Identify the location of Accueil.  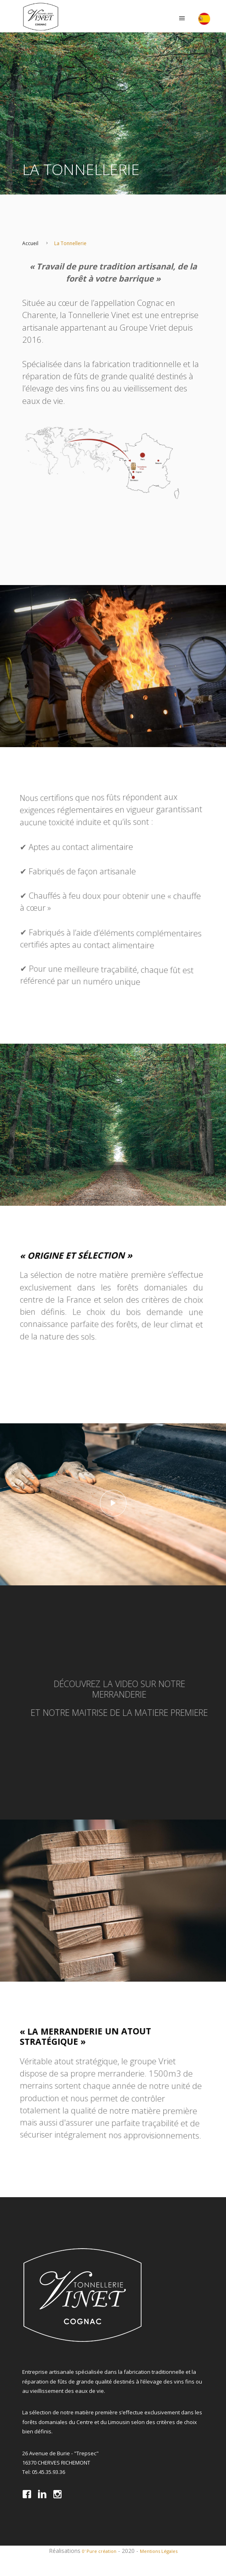
(30, 243).